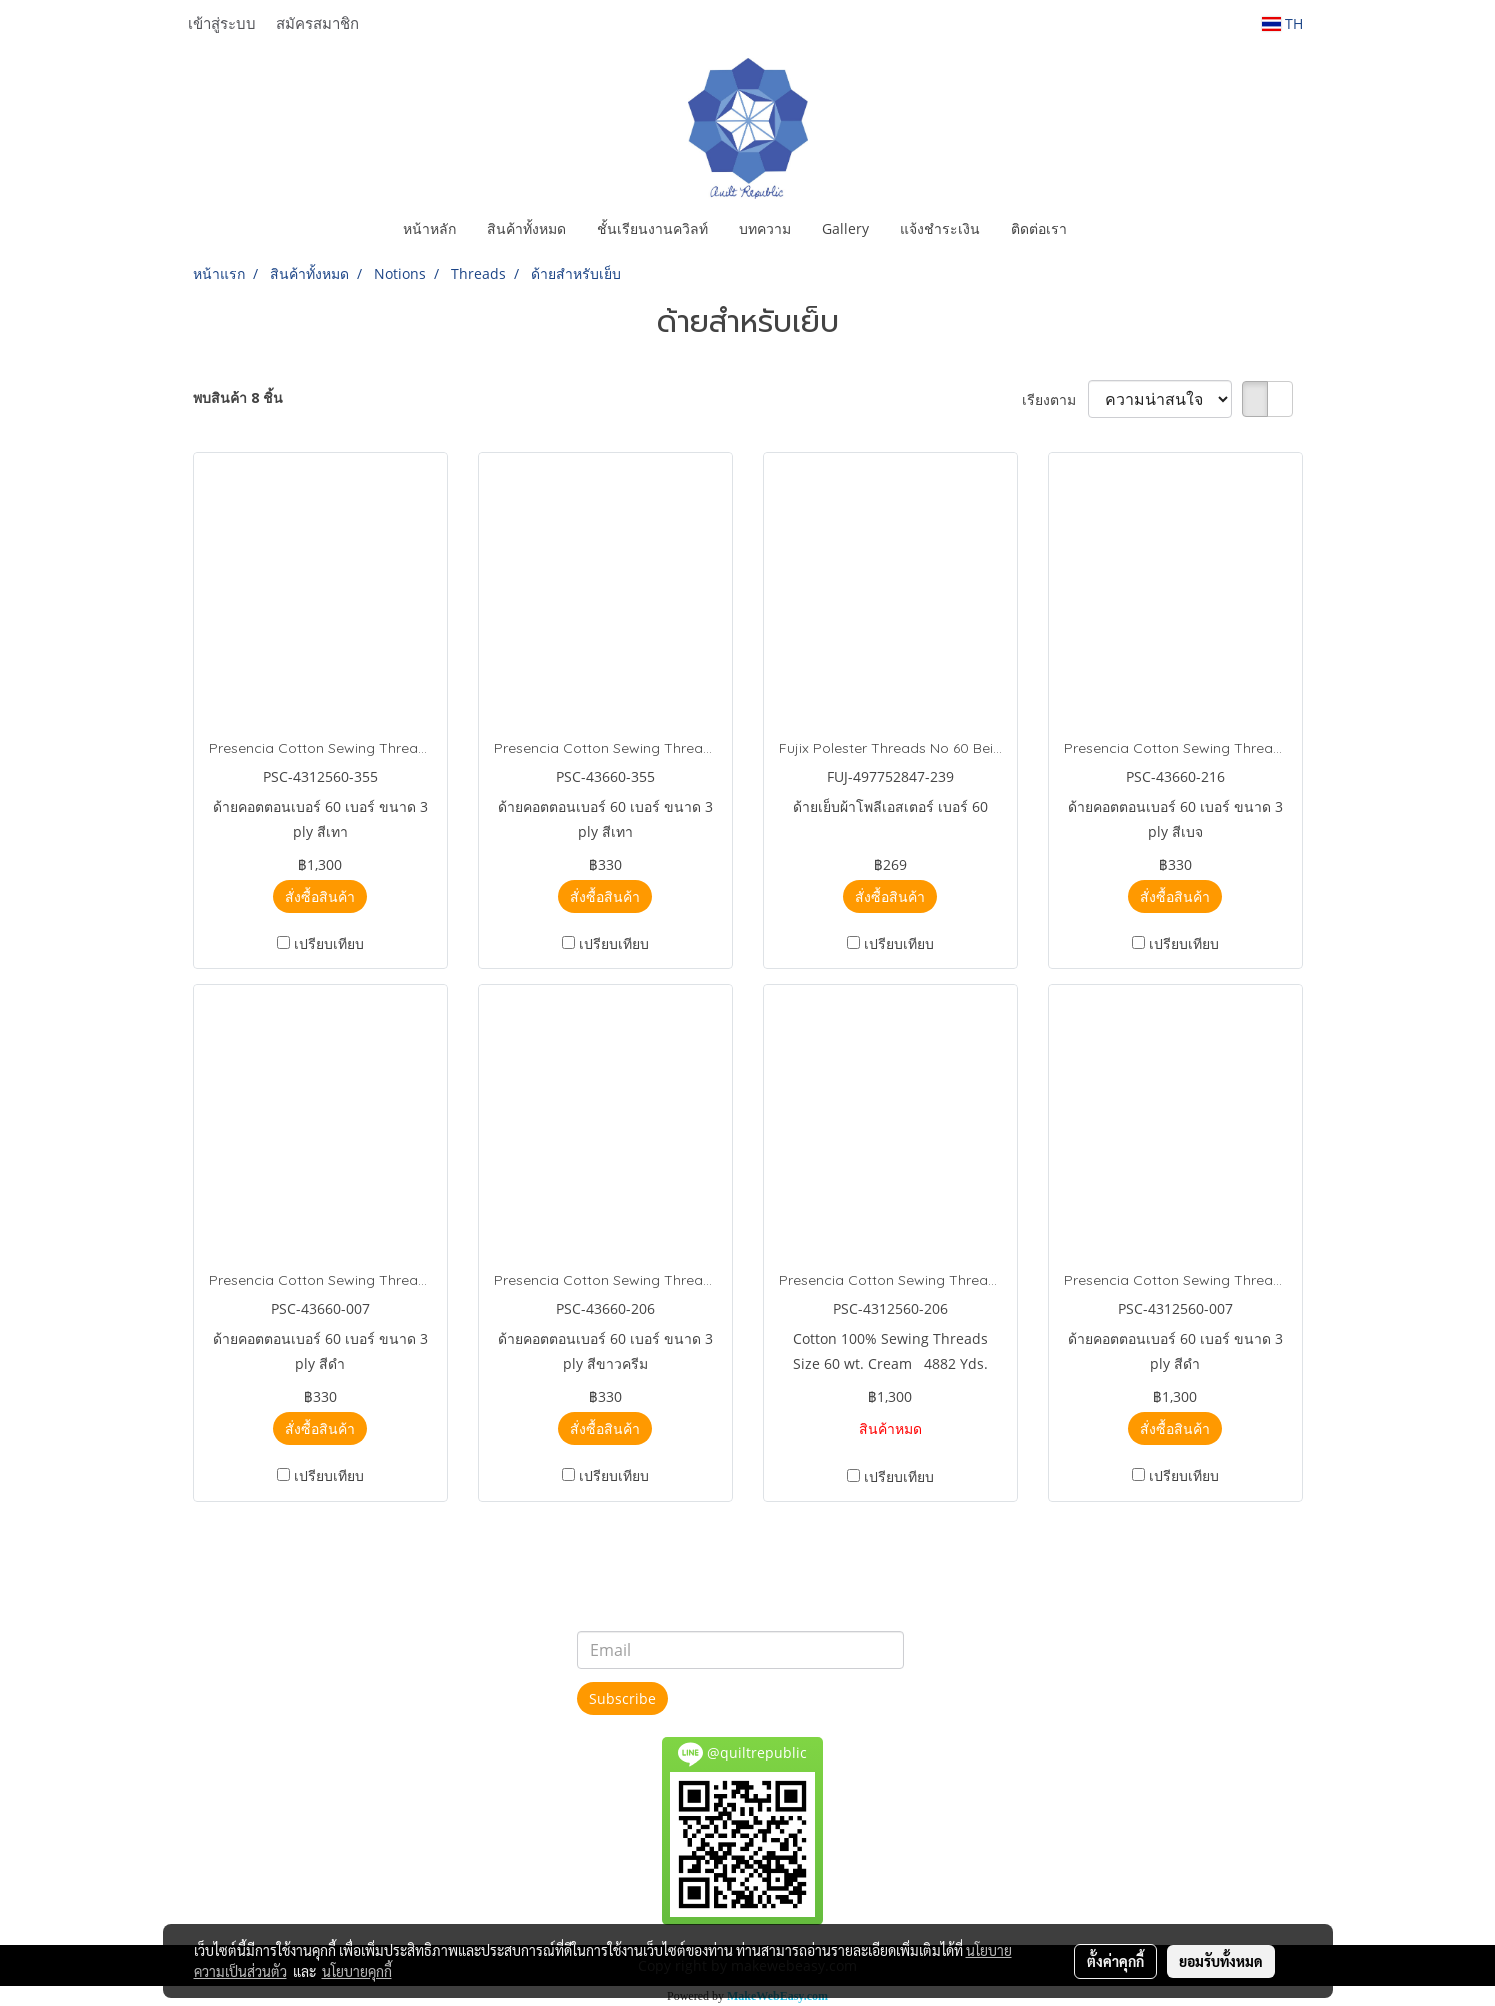 This screenshot has width=1495, height=2006. I want to click on เปรียบเทียบ, so click(329, 943).